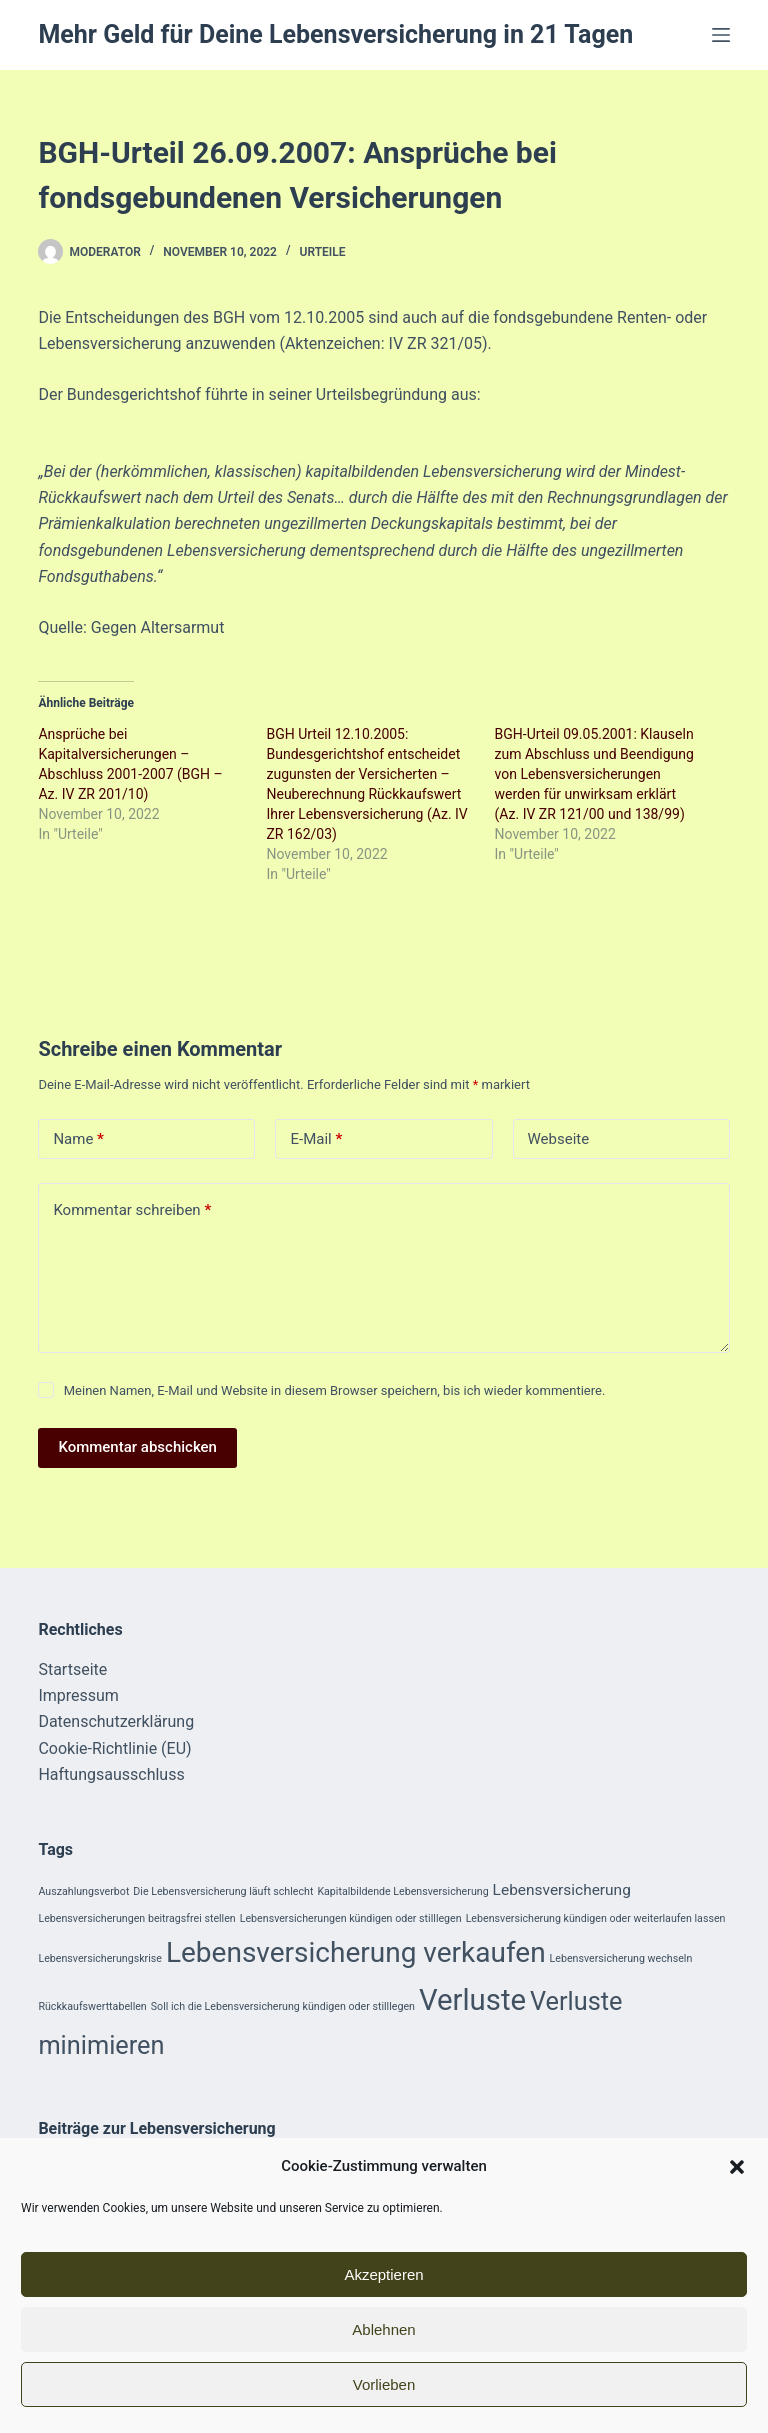 Image resolution: width=768 pixels, height=2433 pixels. What do you see at coordinates (316, 1139) in the screenshot?
I see `E-Mail` at bounding box center [316, 1139].